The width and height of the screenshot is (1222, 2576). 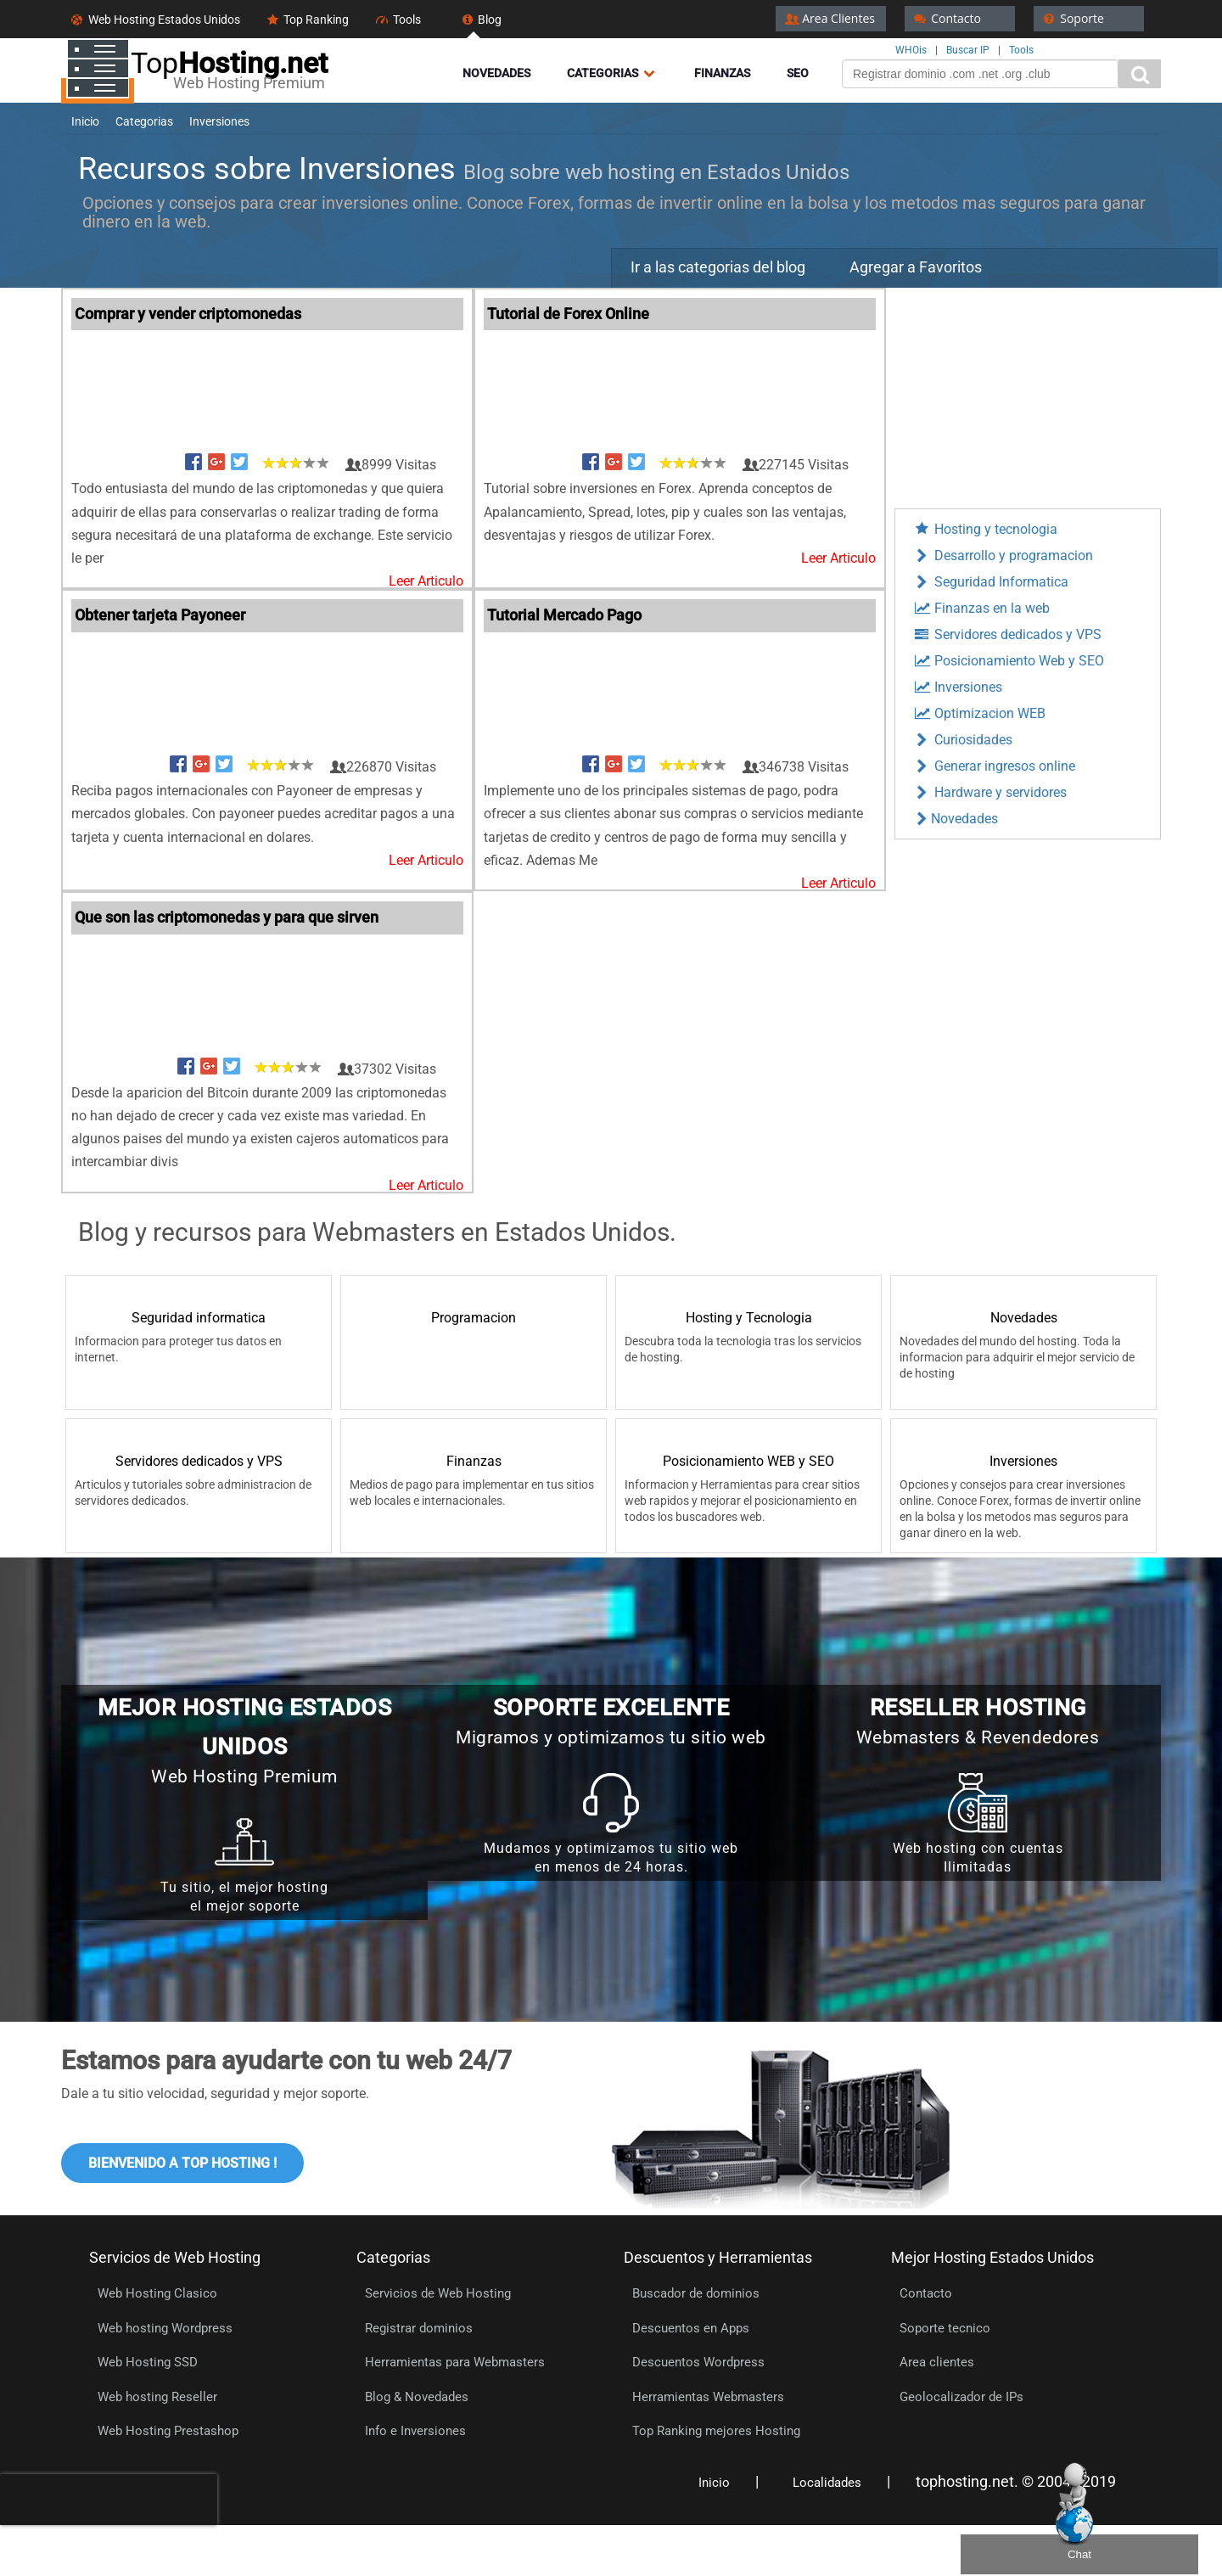 I want to click on Registrar dominios, so click(x=419, y=2328).